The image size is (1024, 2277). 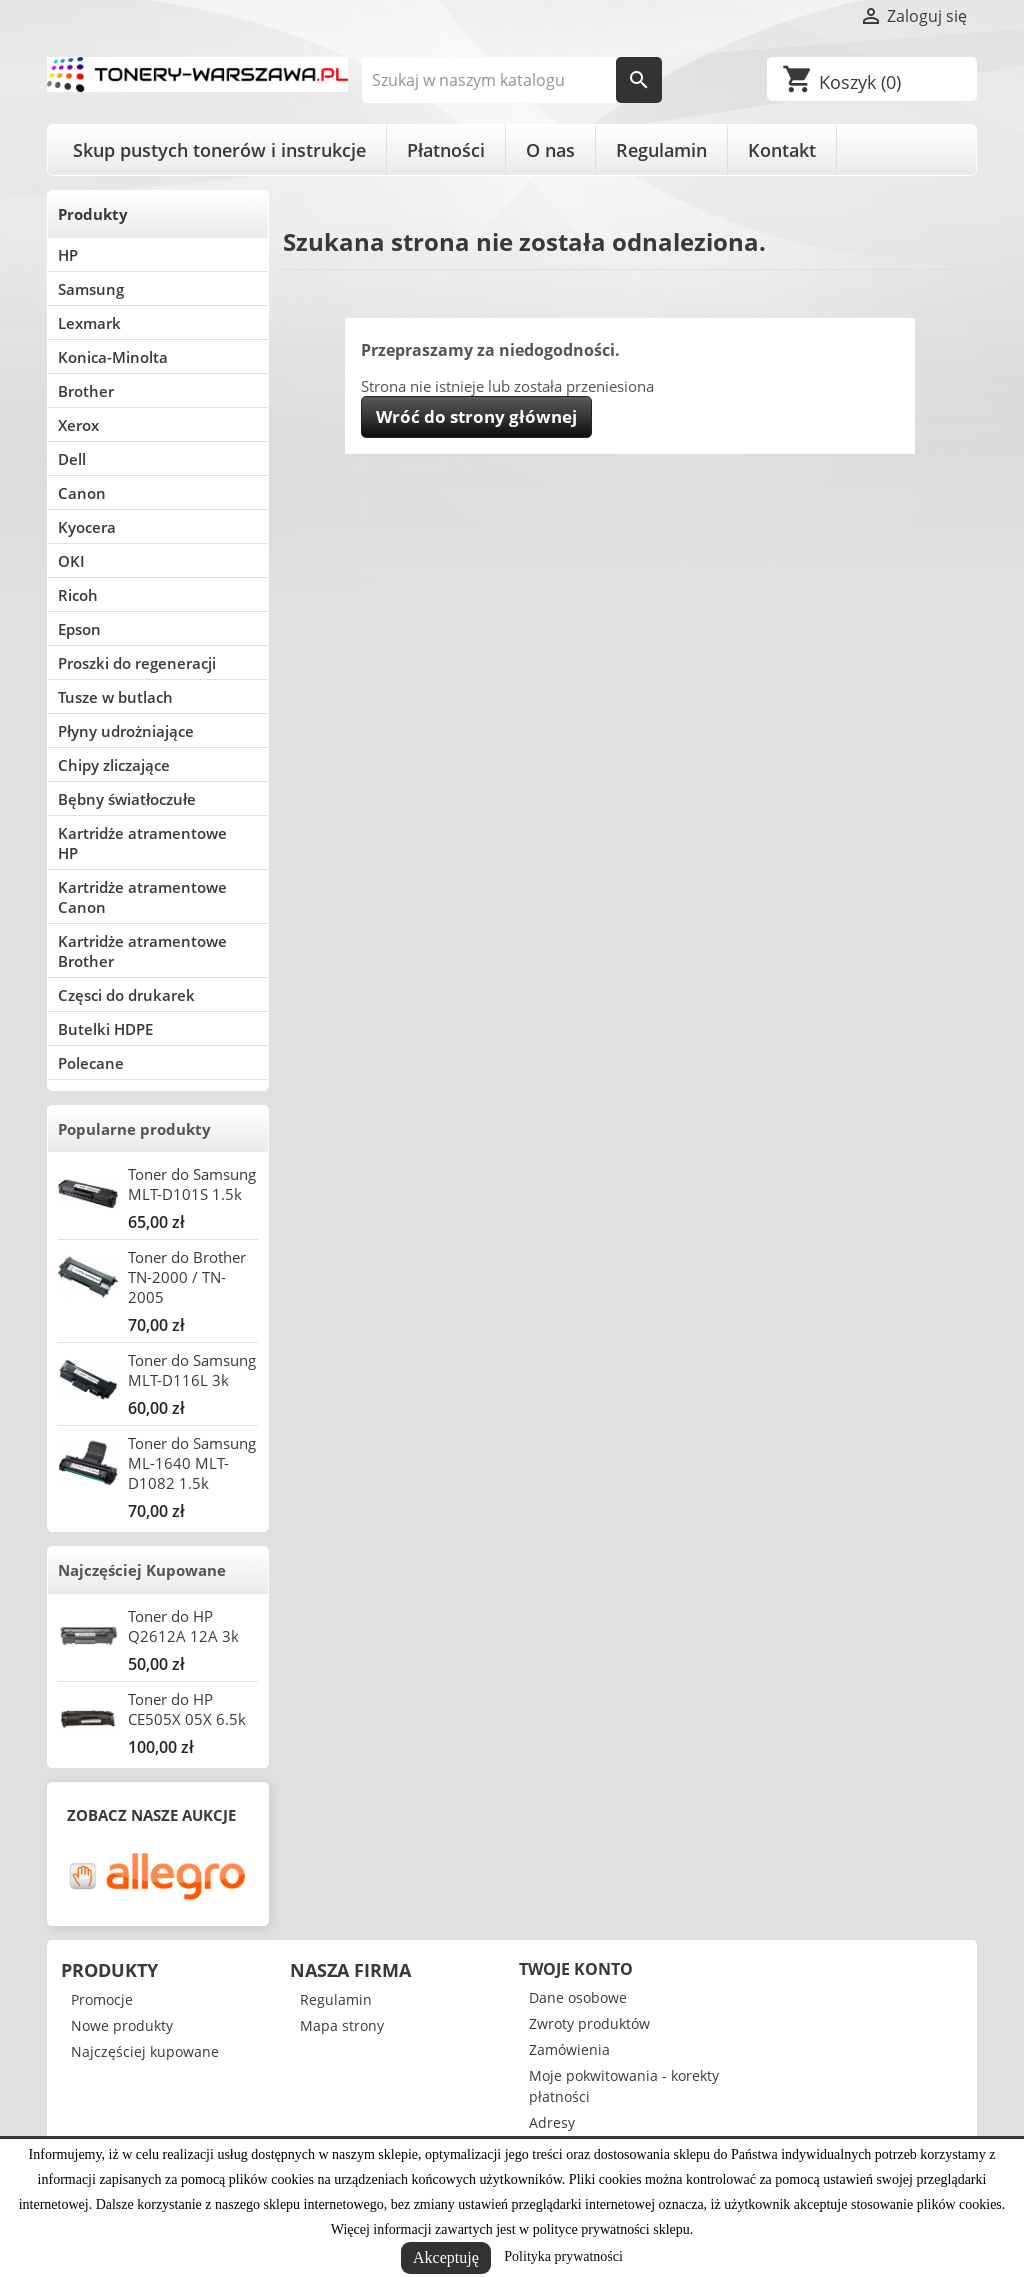 I want to click on Zwroty produktów, so click(x=589, y=2023).